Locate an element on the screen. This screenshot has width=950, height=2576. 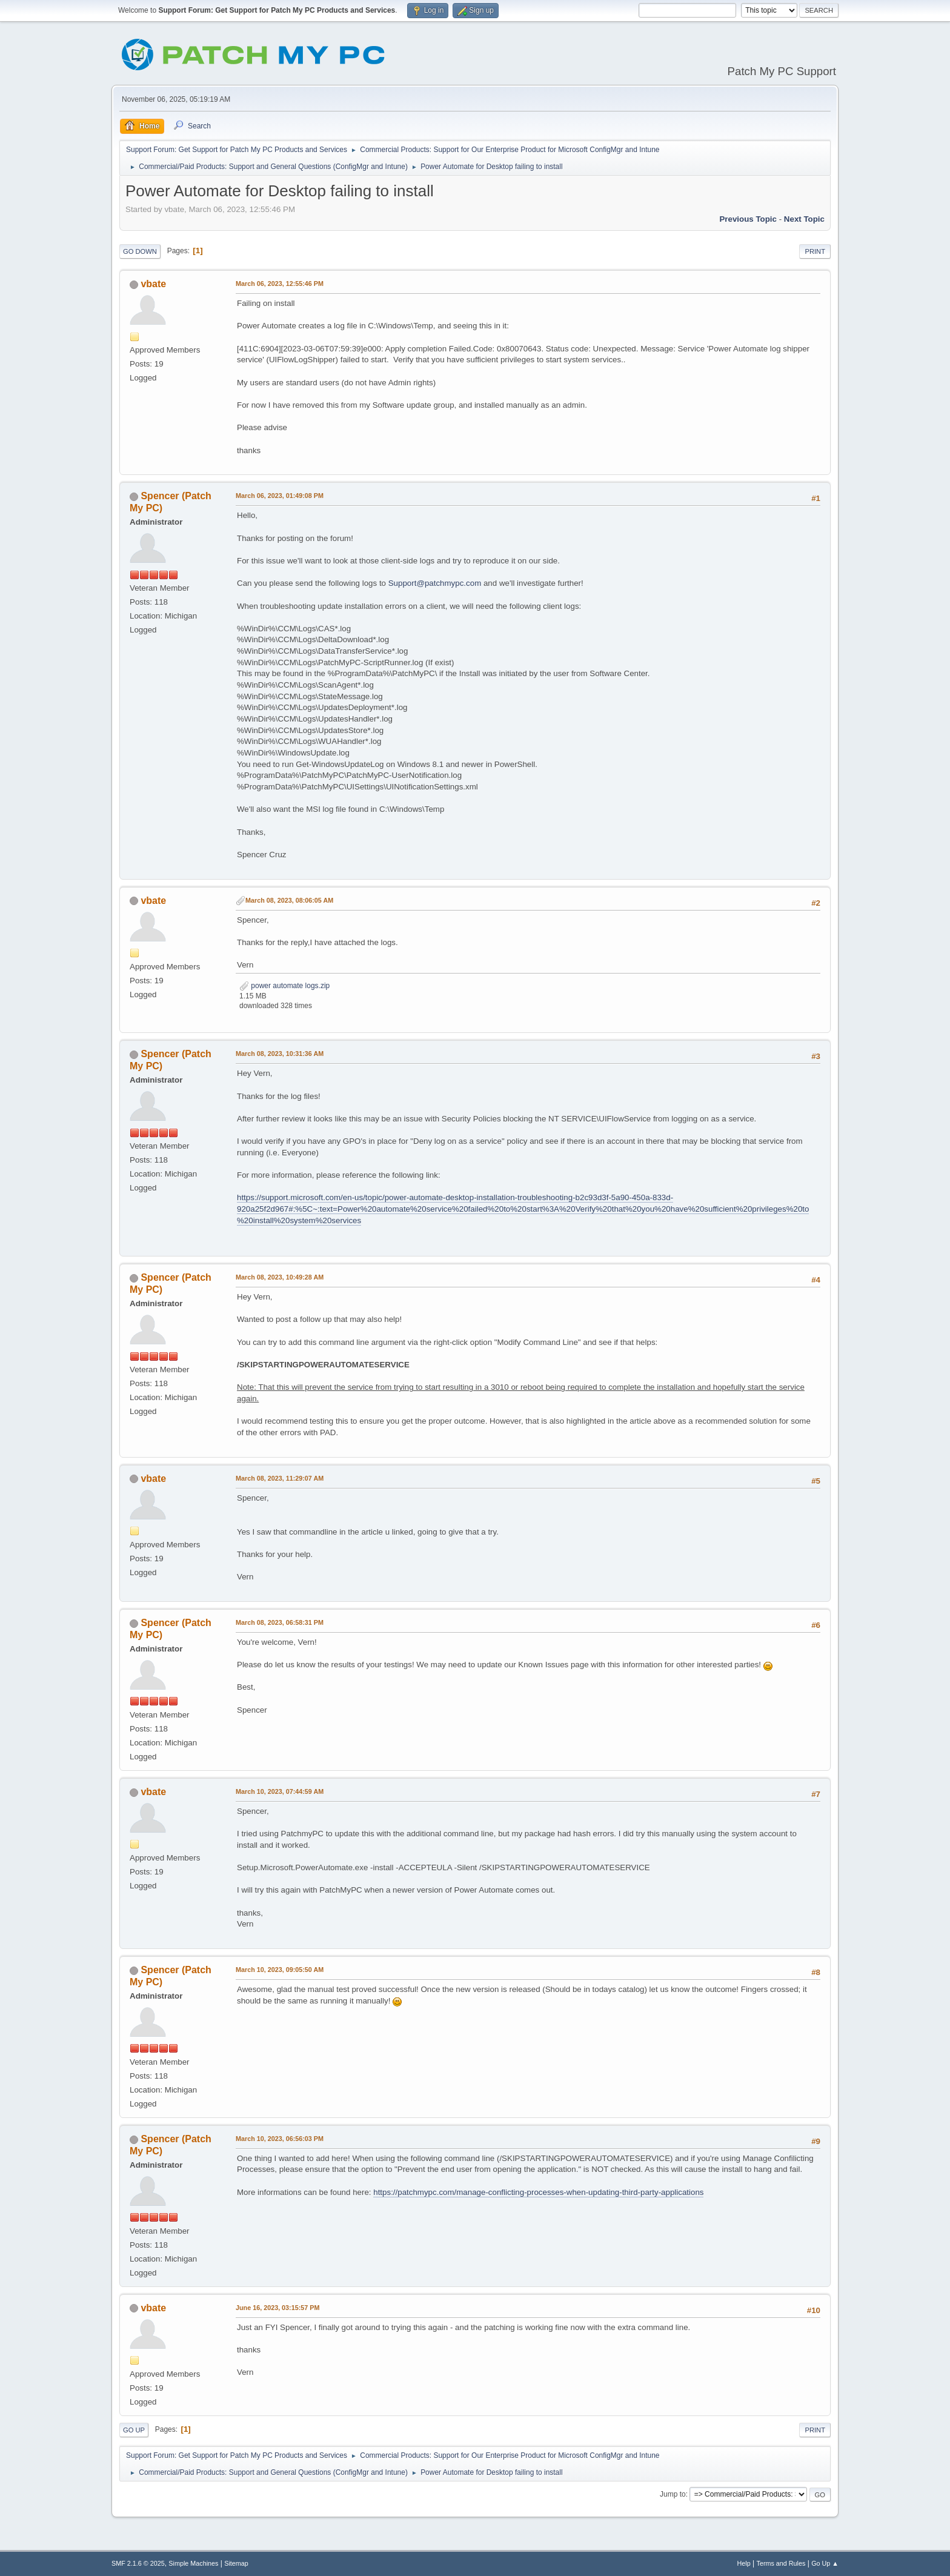
Help is located at coordinates (744, 2563).